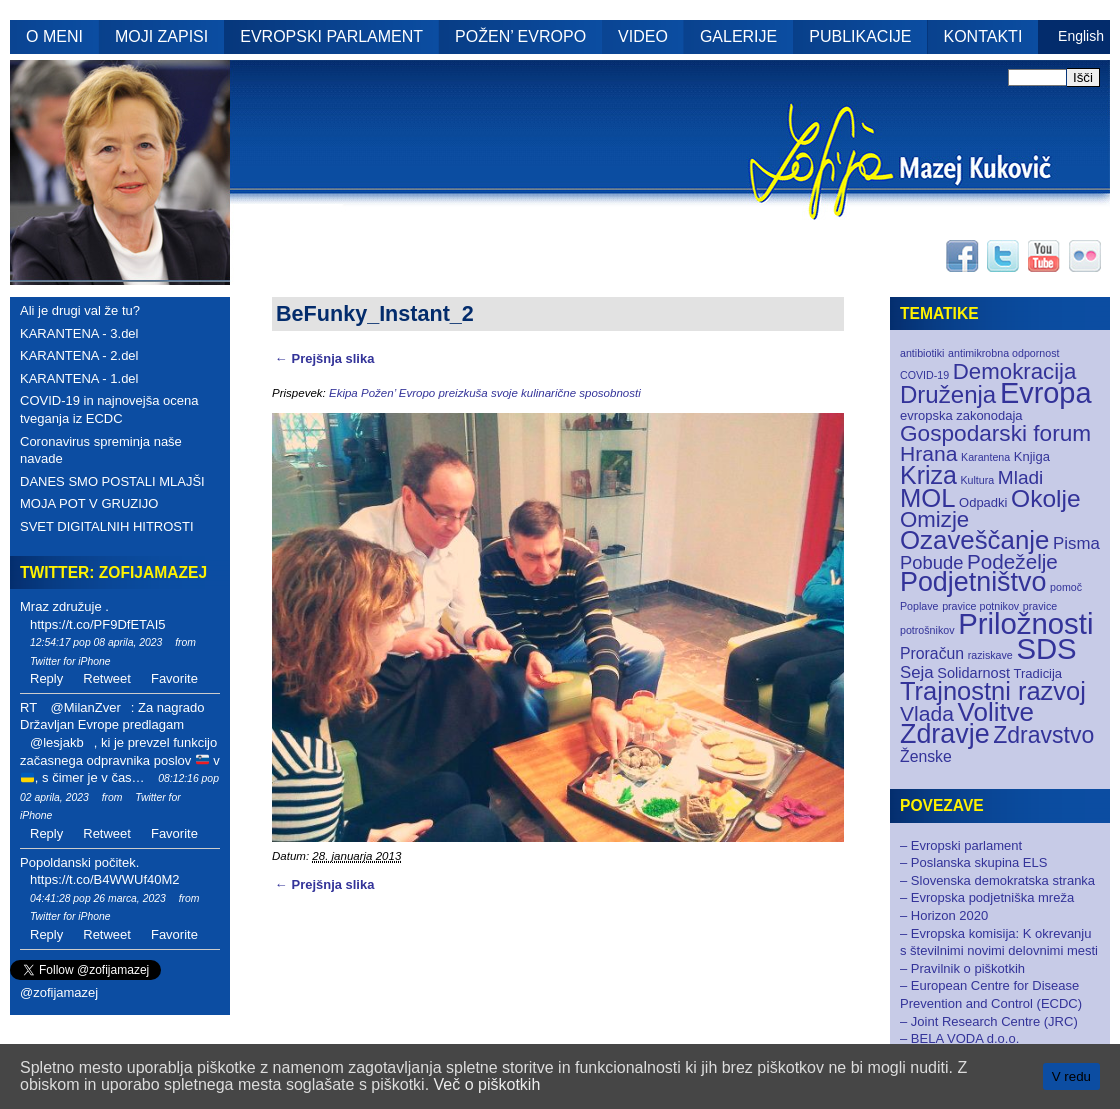 The width and height of the screenshot is (1120, 1109). I want to click on Vlada [Vlada (12 elementov)], so click(927, 713).